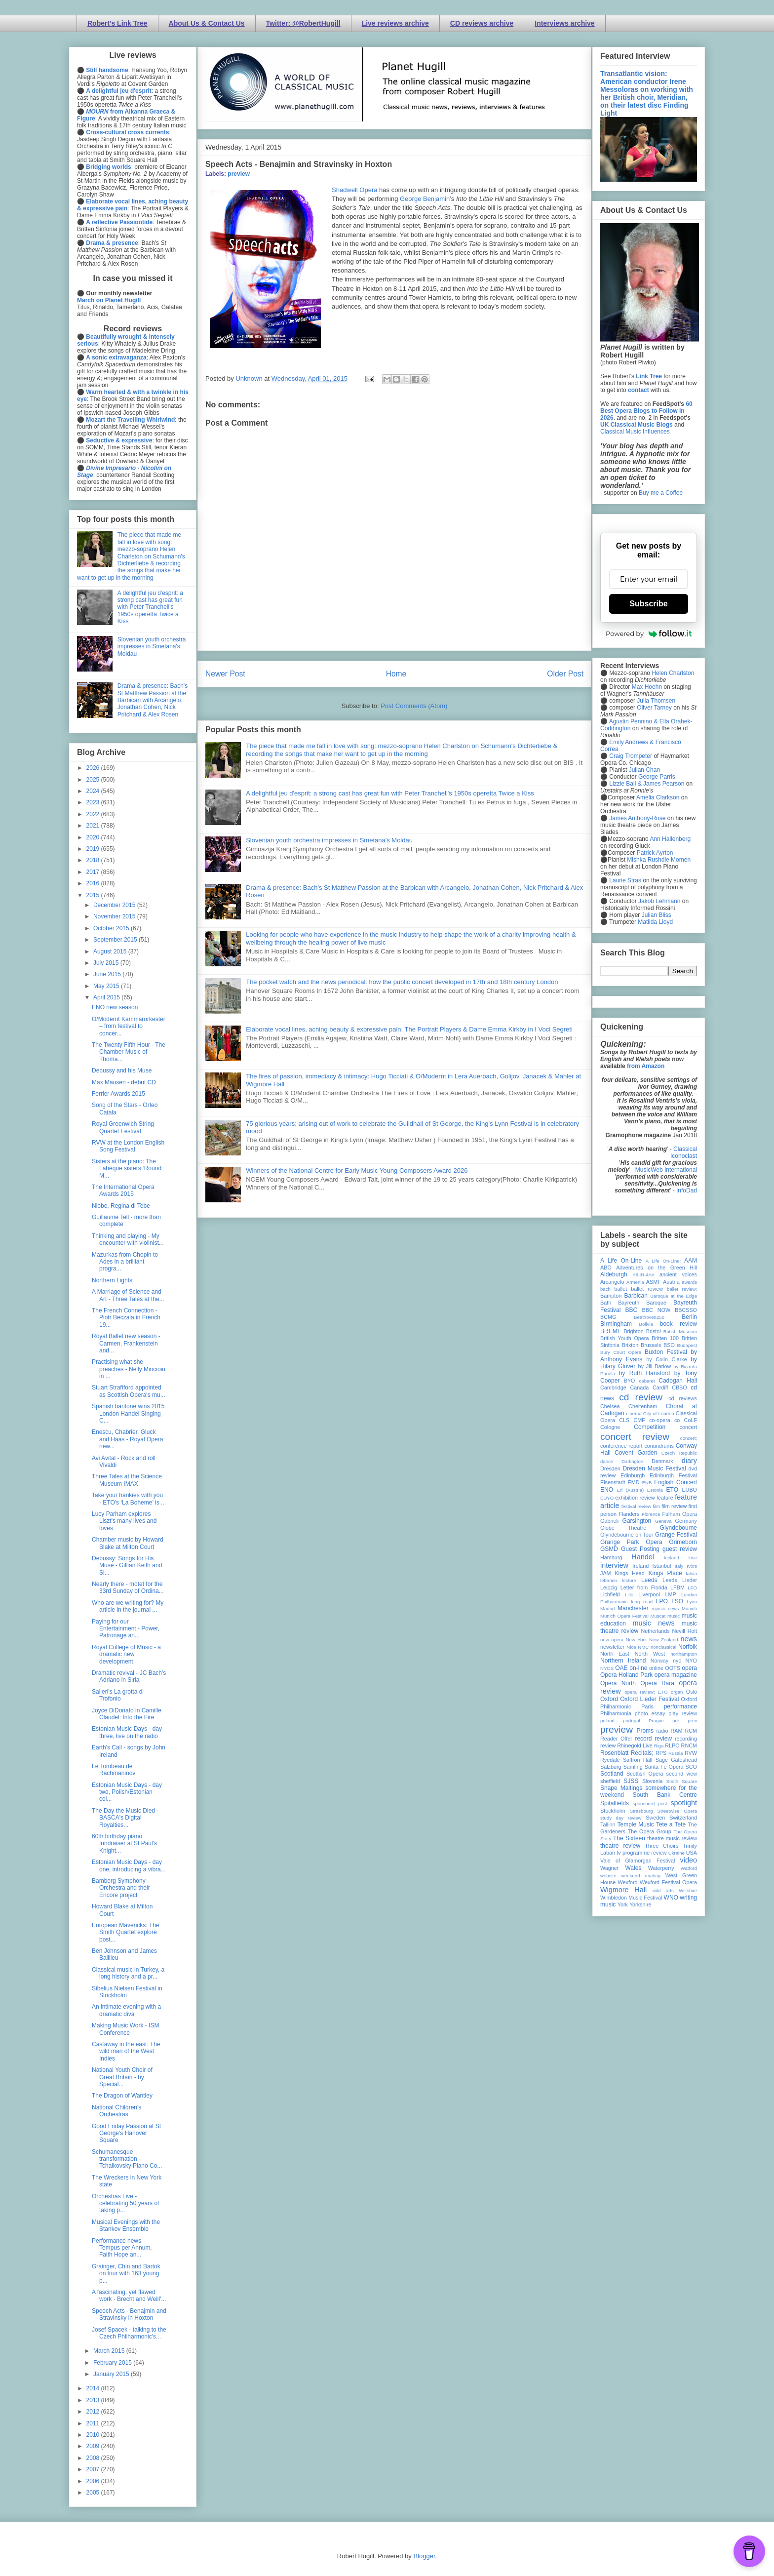 This screenshot has width=774, height=2576. I want to click on Wimbledon Music Festival, so click(631, 1898).